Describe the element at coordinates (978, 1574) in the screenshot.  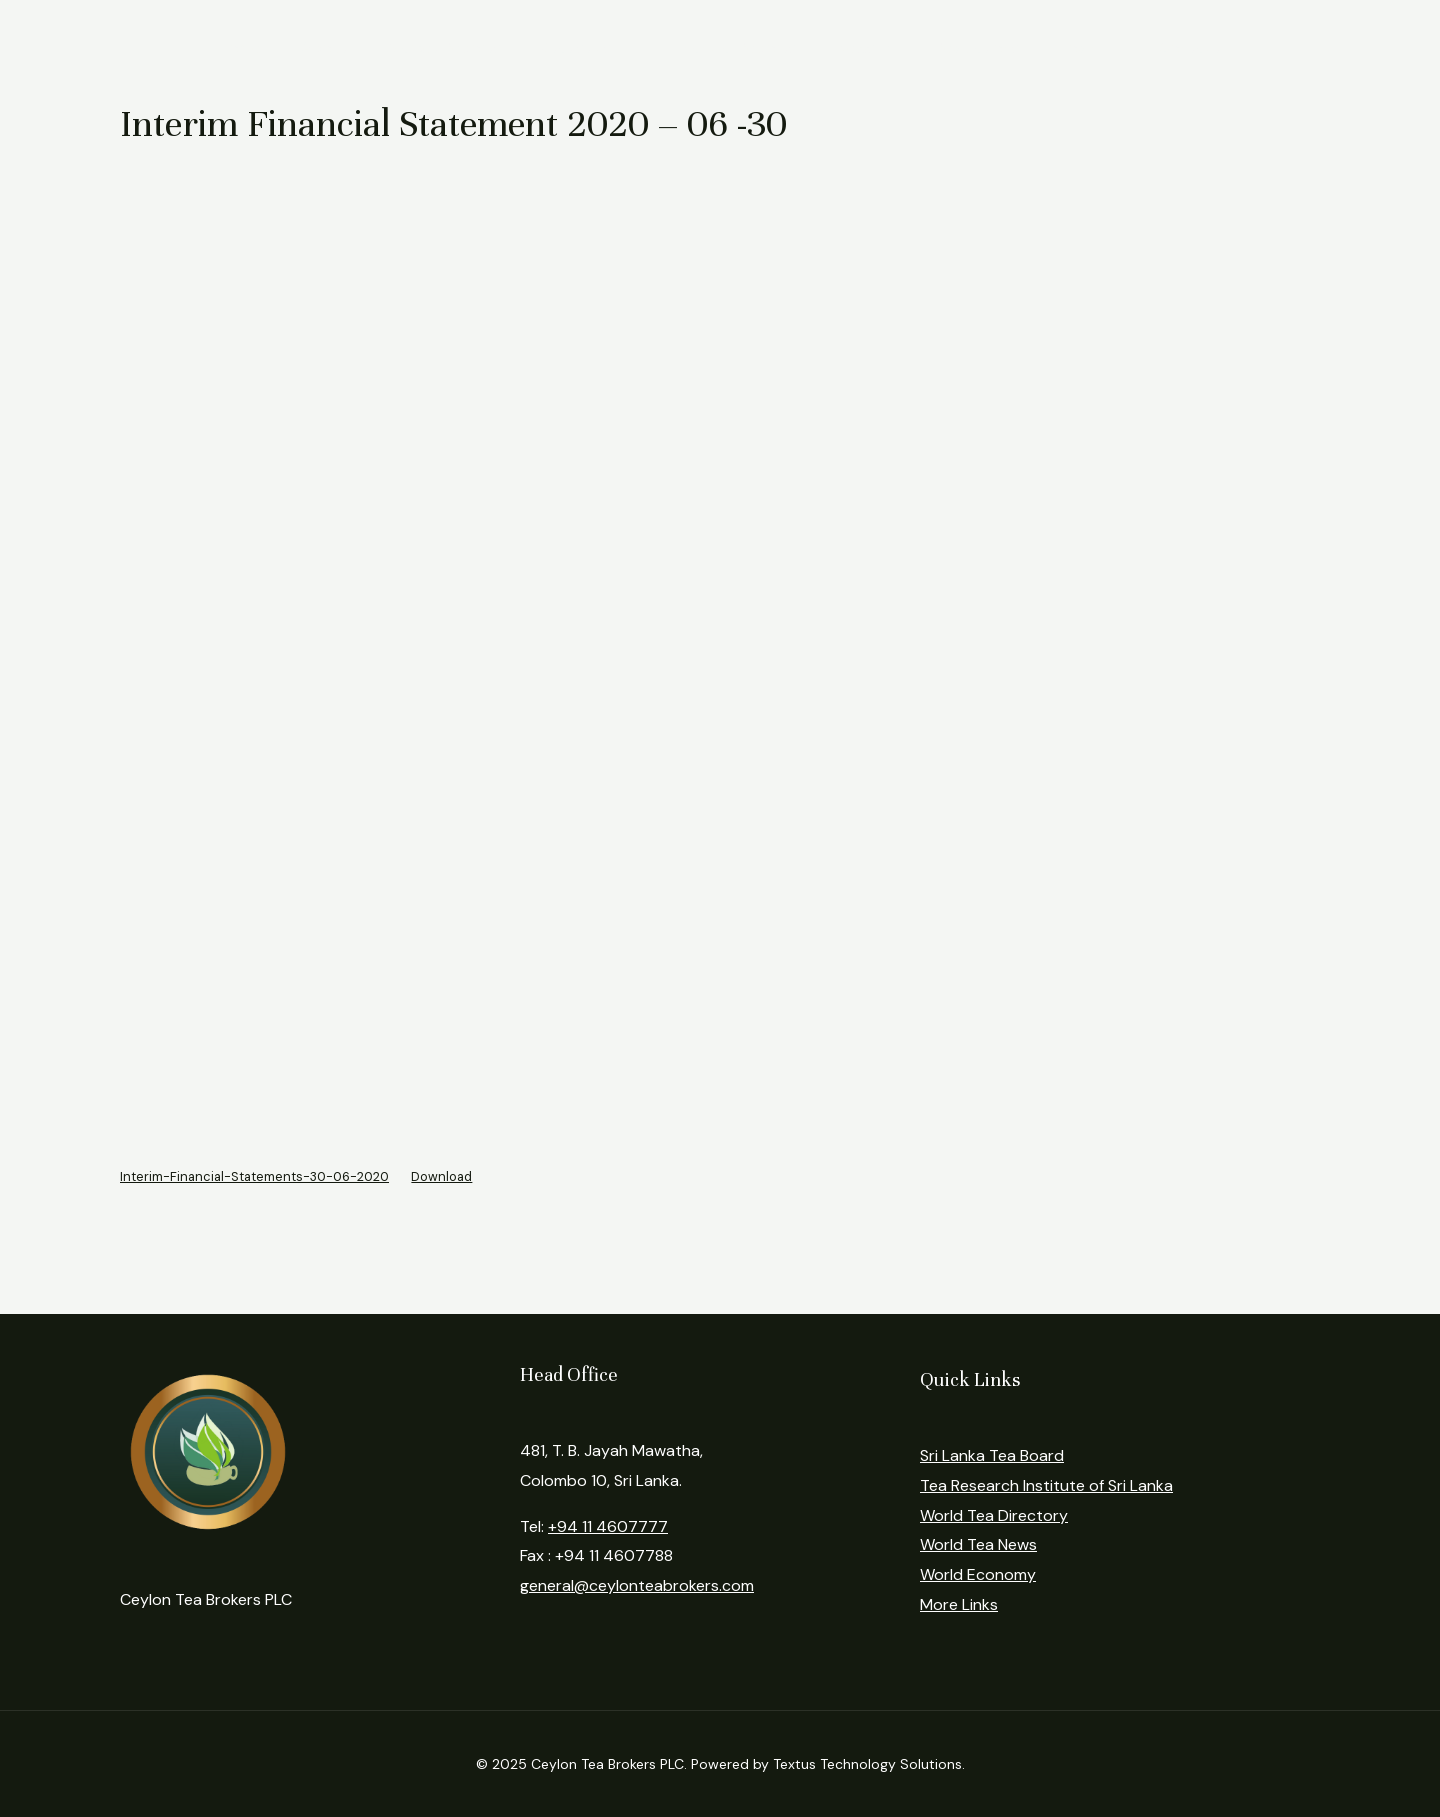
I see `World Economy` at that location.